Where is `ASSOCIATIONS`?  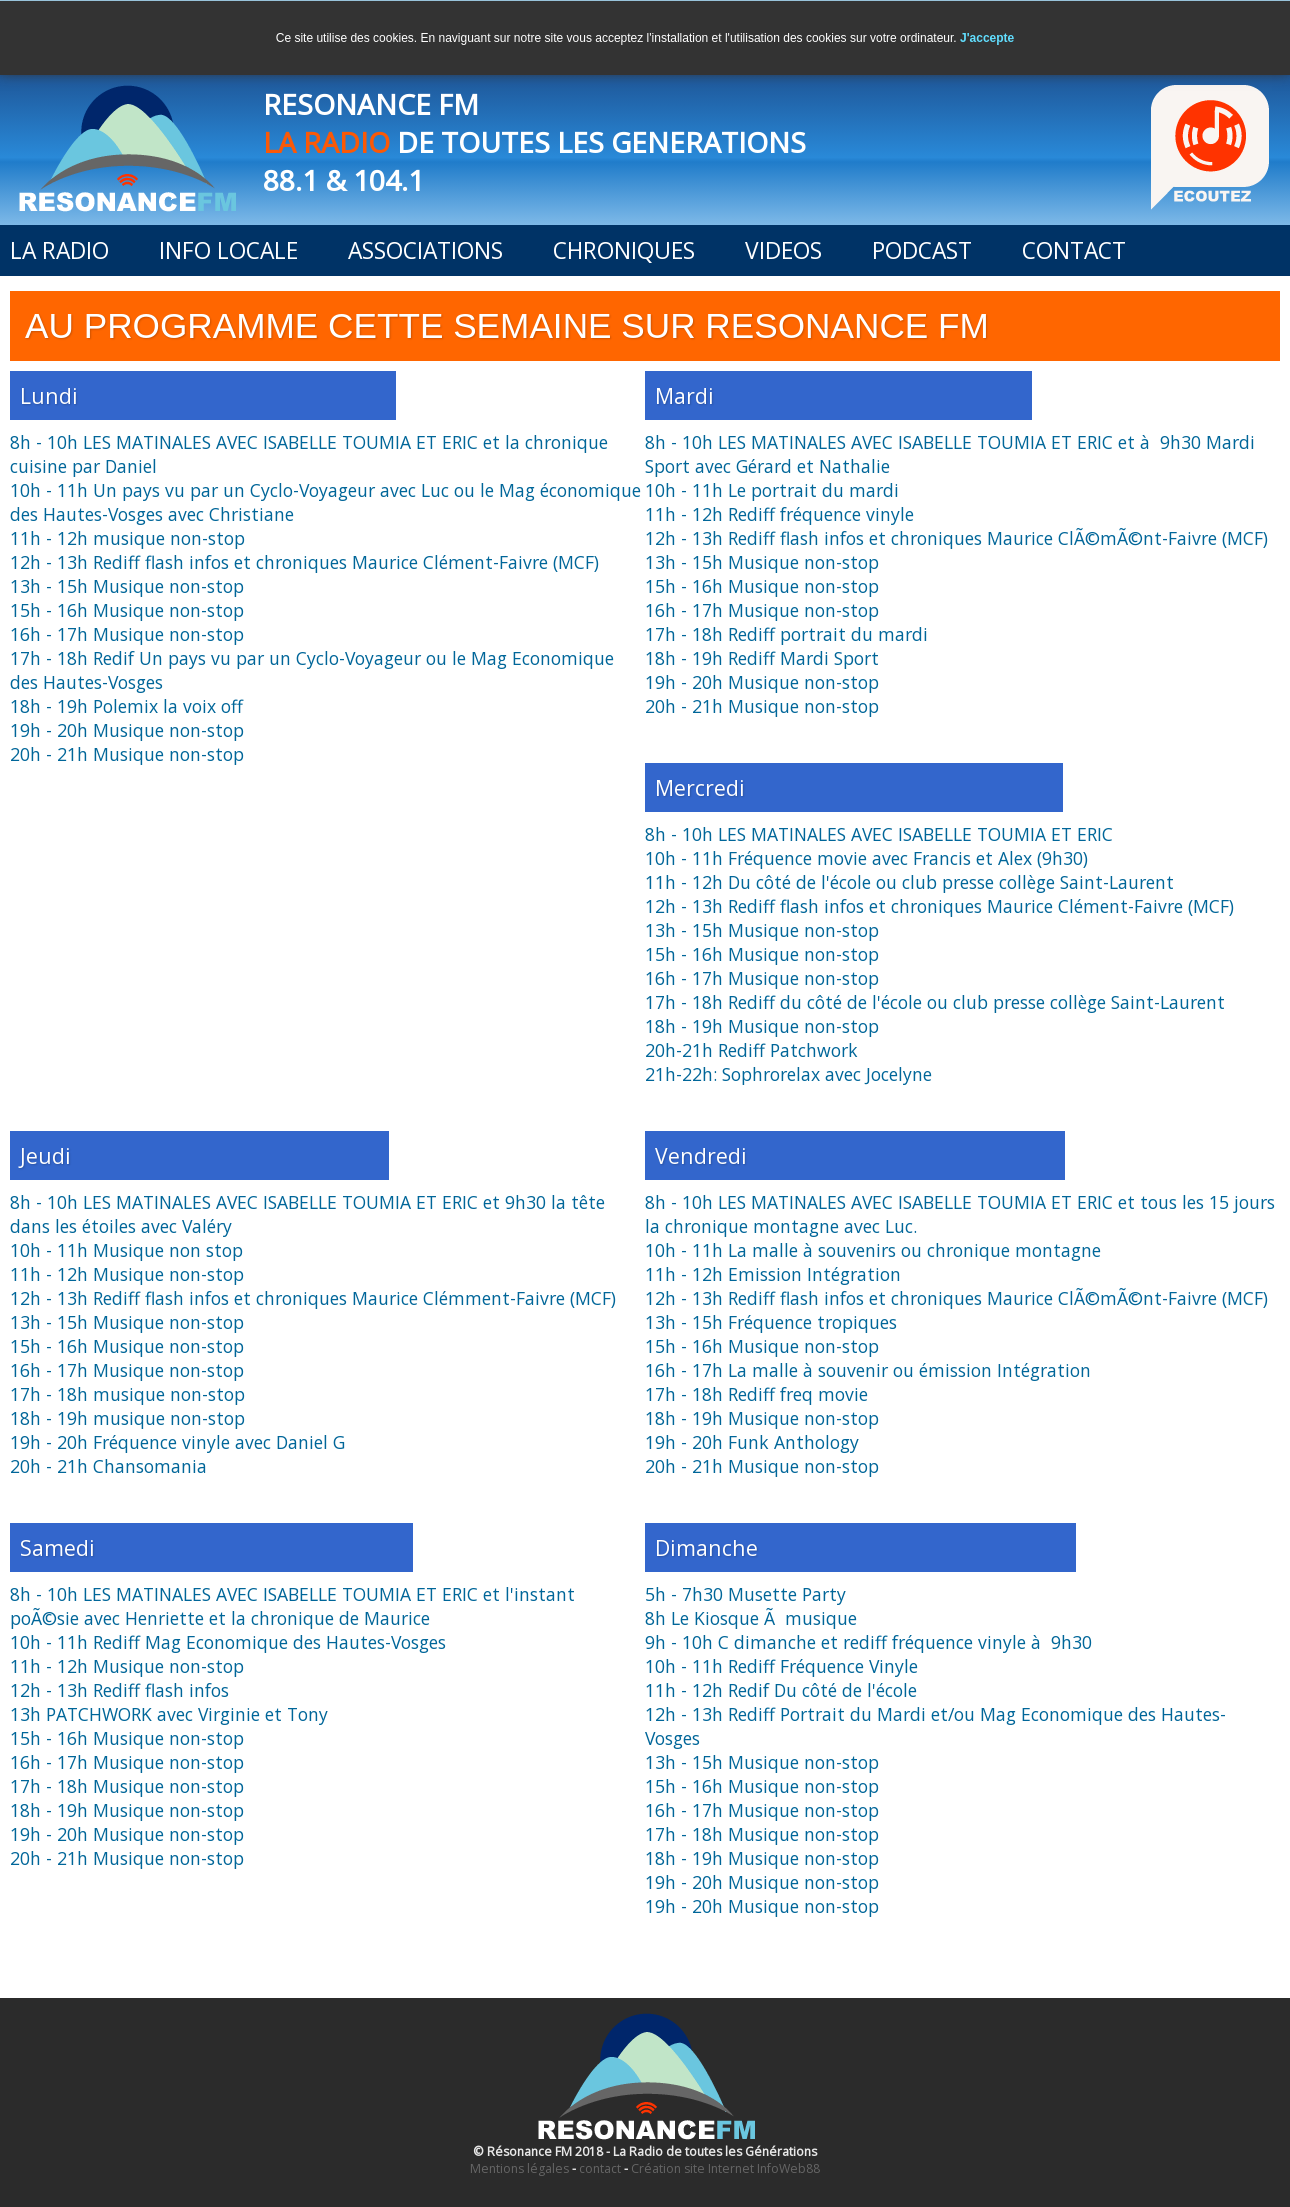 ASSOCIATIONS is located at coordinates (425, 250).